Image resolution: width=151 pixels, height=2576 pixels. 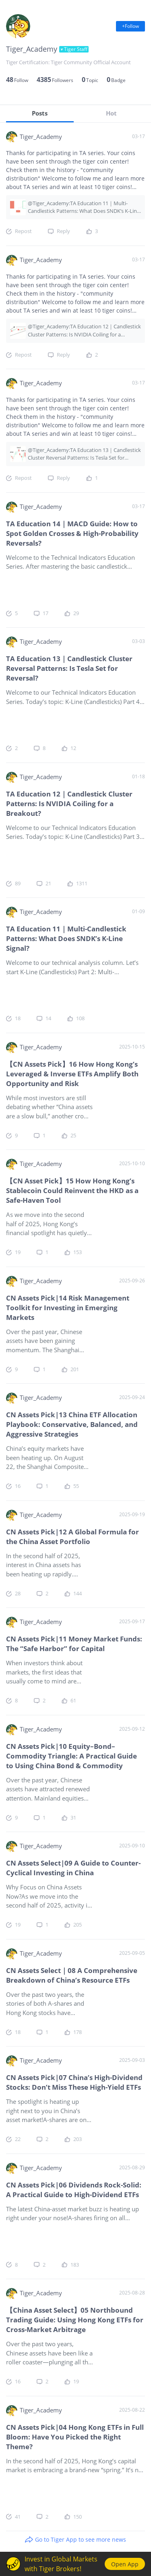 I want to click on Hot, so click(x=111, y=113).